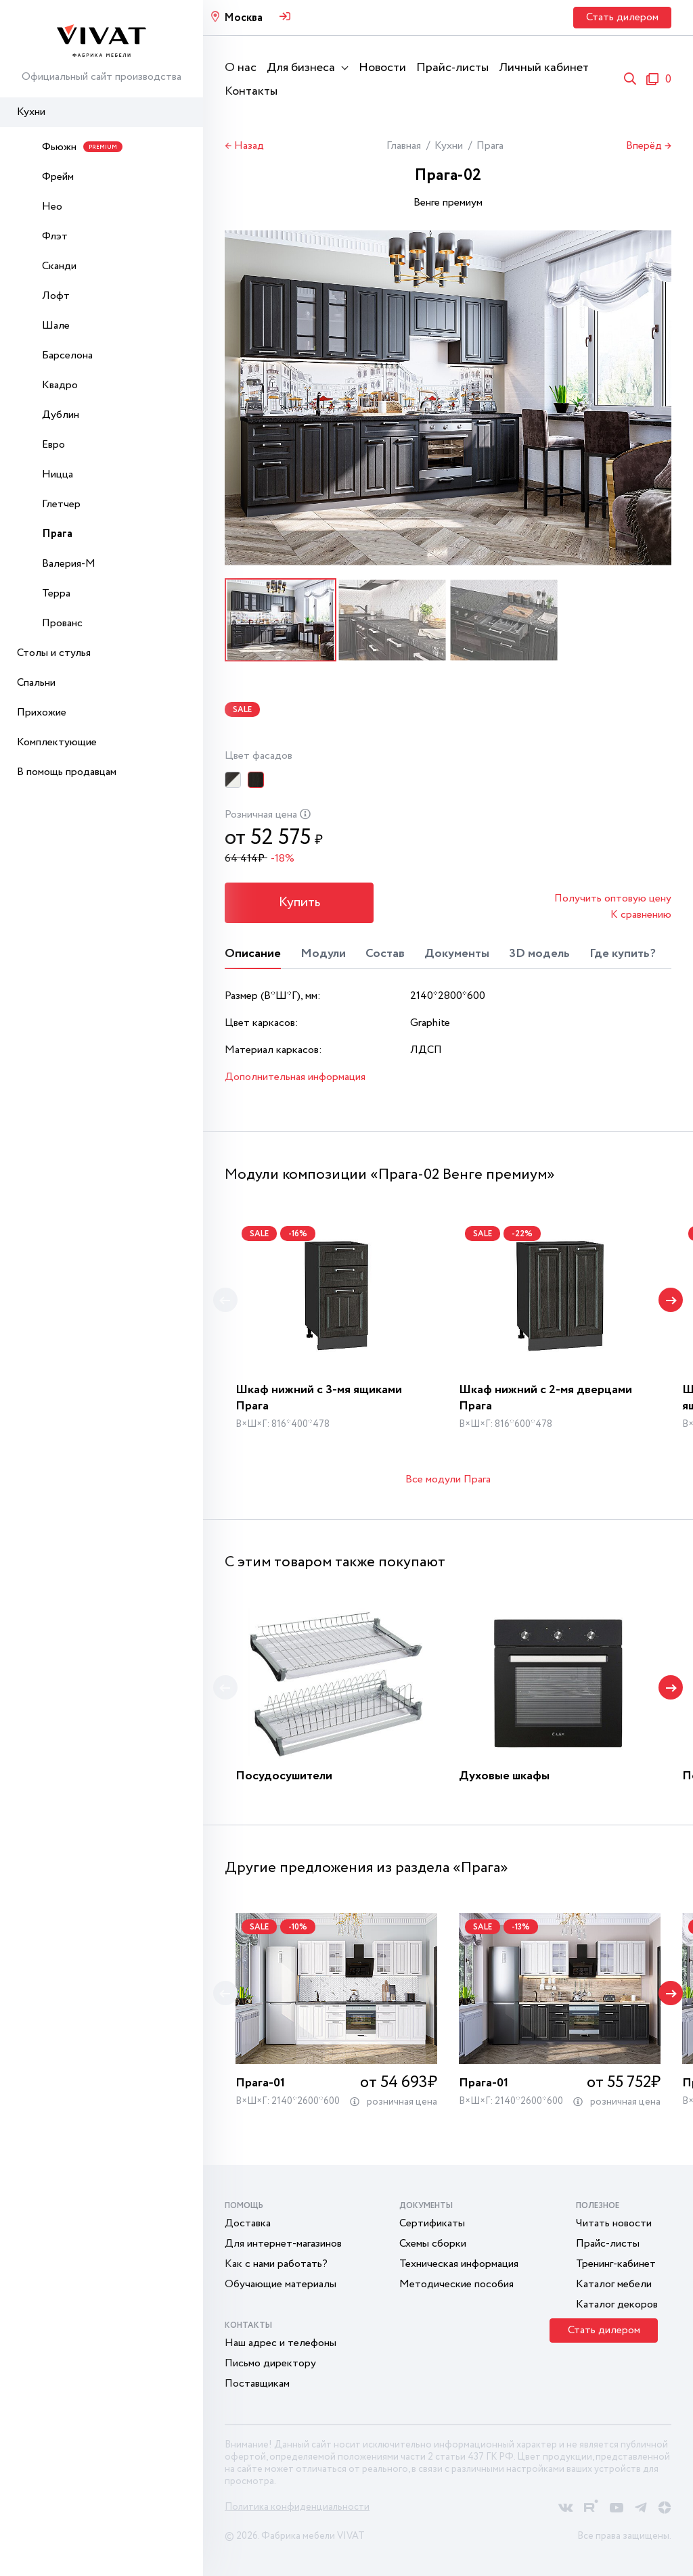 The height and width of the screenshot is (2576, 693). What do you see at coordinates (403, 146) in the screenshot?
I see `Главная` at bounding box center [403, 146].